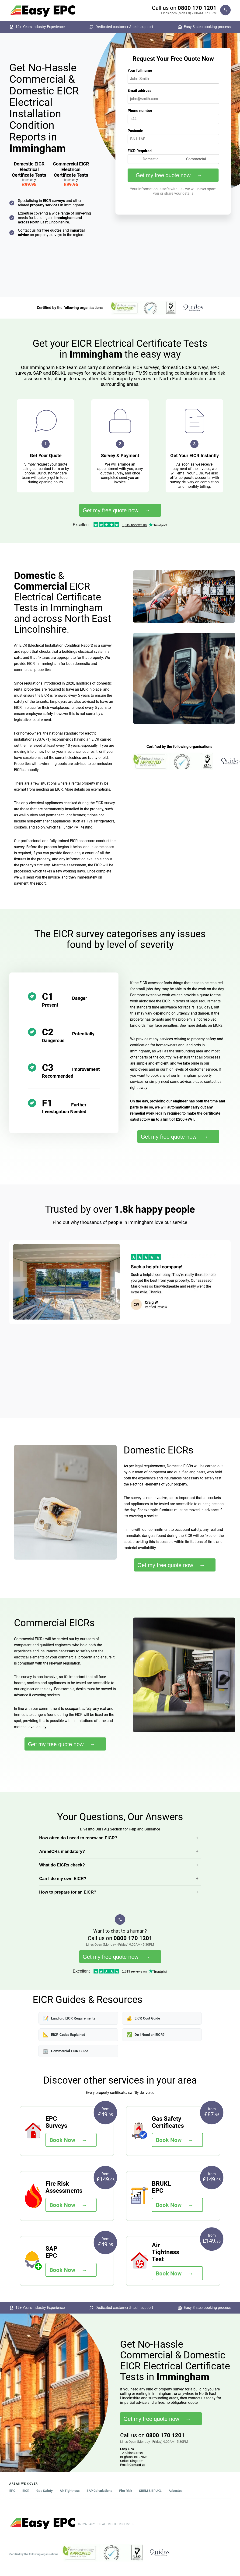 Image resolution: width=240 pixels, height=2576 pixels. Describe the element at coordinates (196, 159) in the screenshot. I see `Commercial` at that location.